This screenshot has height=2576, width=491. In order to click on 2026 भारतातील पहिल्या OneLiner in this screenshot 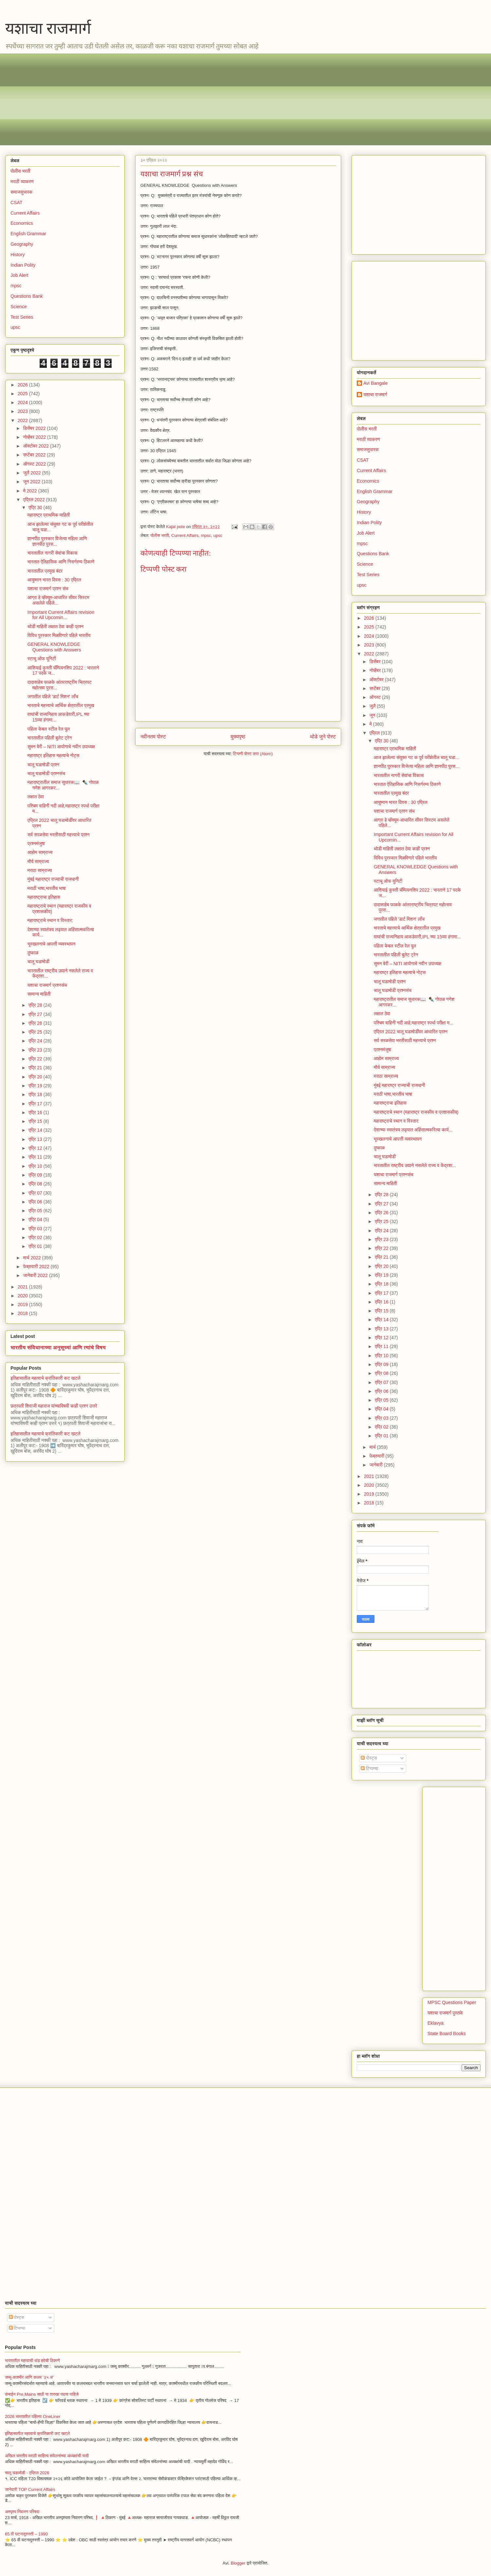, I will do `click(33, 2416)`.